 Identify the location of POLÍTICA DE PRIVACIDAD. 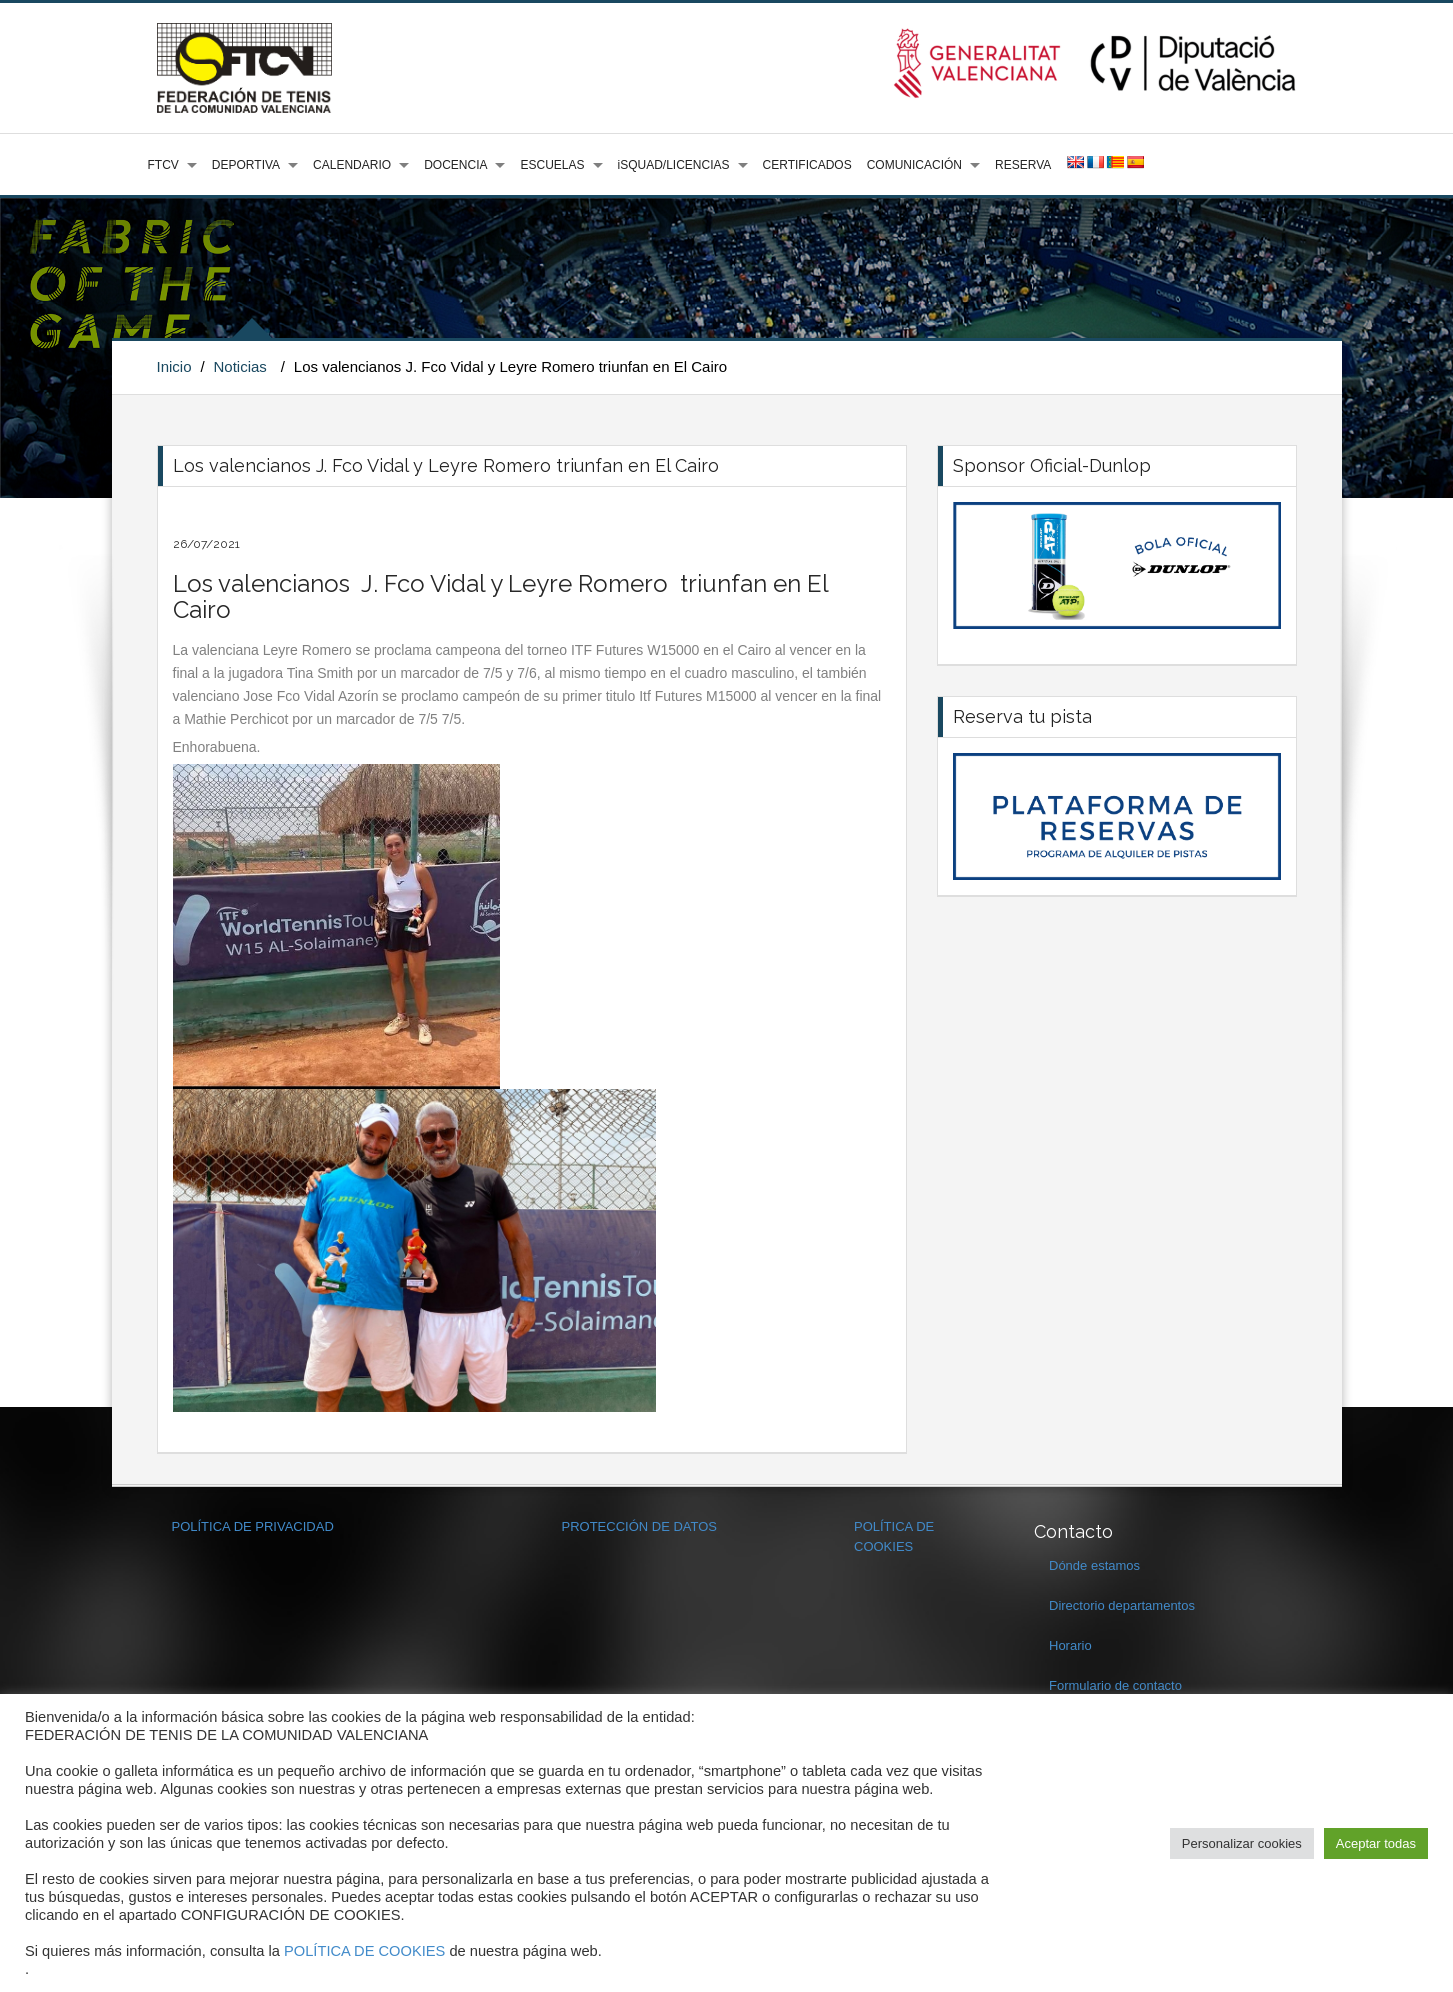
(253, 1526).